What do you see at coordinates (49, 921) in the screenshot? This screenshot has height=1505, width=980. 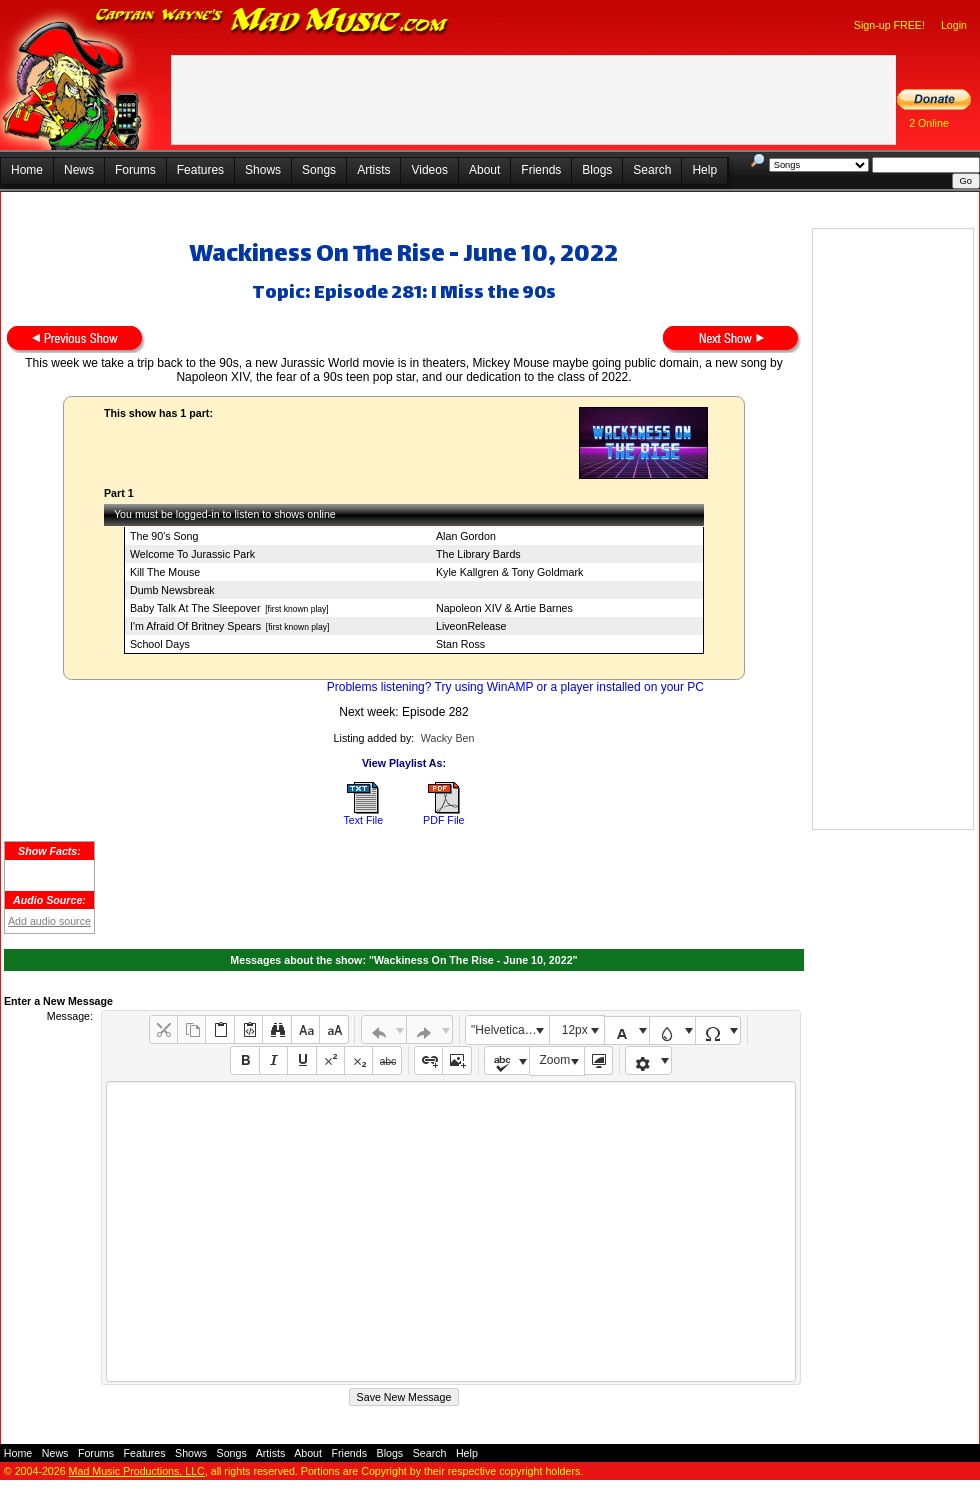 I see `Add audio source` at bounding box center [49, 921].